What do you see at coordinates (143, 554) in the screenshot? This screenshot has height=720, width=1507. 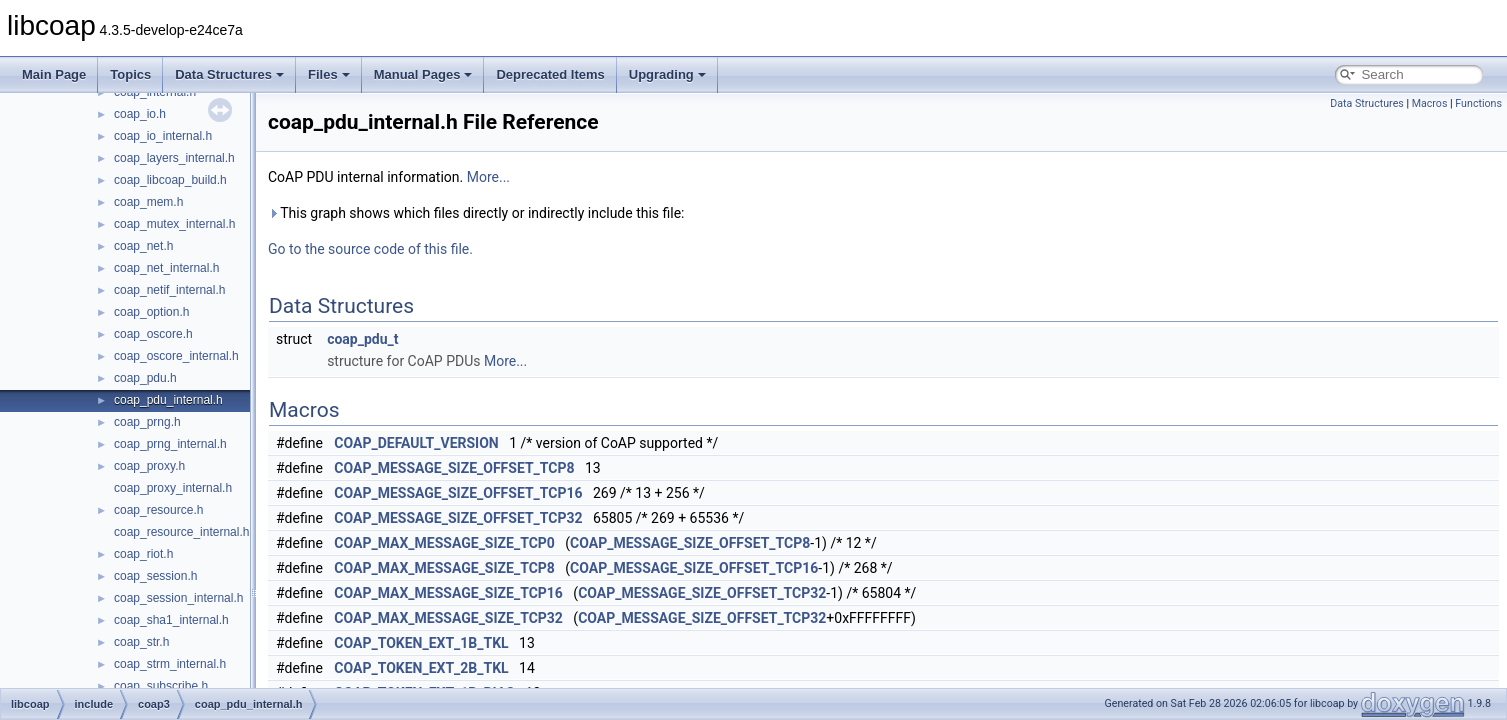 I see `coap_riot.h` at bounding box center [143, 554].